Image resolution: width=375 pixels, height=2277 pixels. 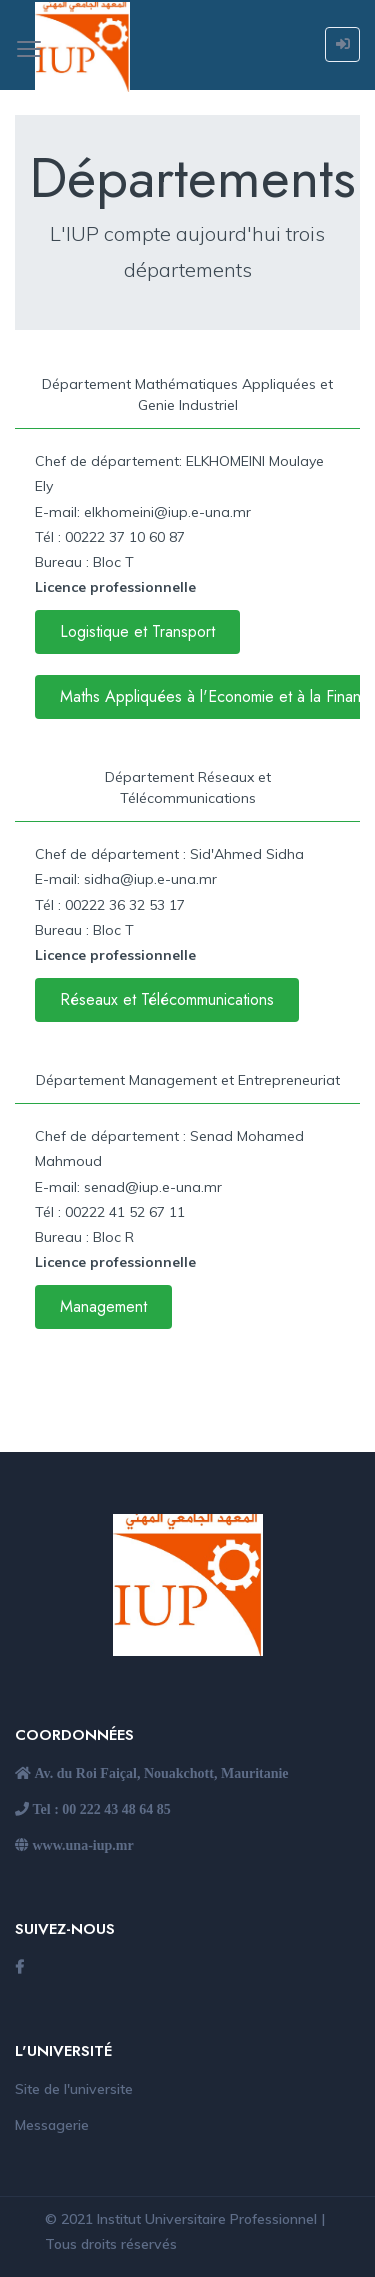 What do you see at coordinates (137, 631) in the screenshot?
I see `Logistique et Transport` at bounding box center [137, 631].